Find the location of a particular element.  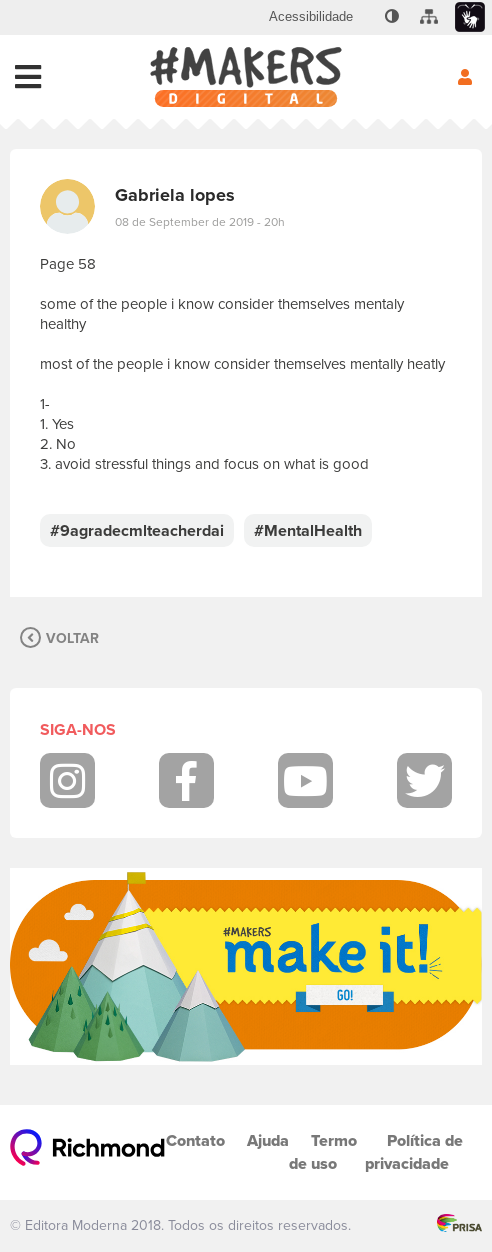

Termo de uso is located at coordinates (323, 1152).